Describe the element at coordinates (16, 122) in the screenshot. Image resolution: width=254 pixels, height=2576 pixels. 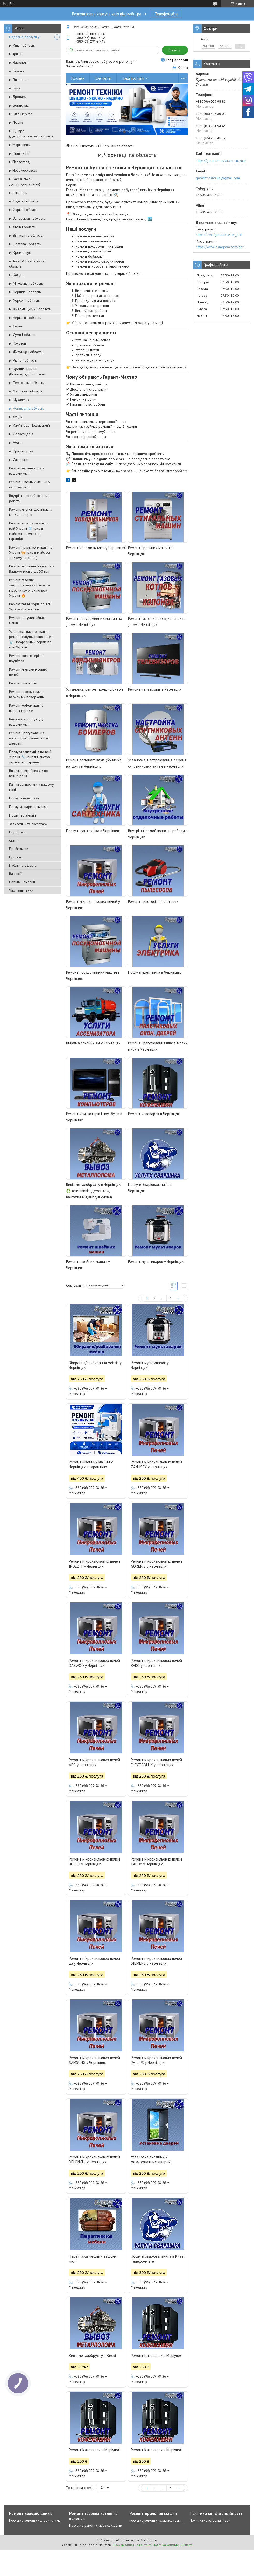
I see `м. Фастів` at that location.